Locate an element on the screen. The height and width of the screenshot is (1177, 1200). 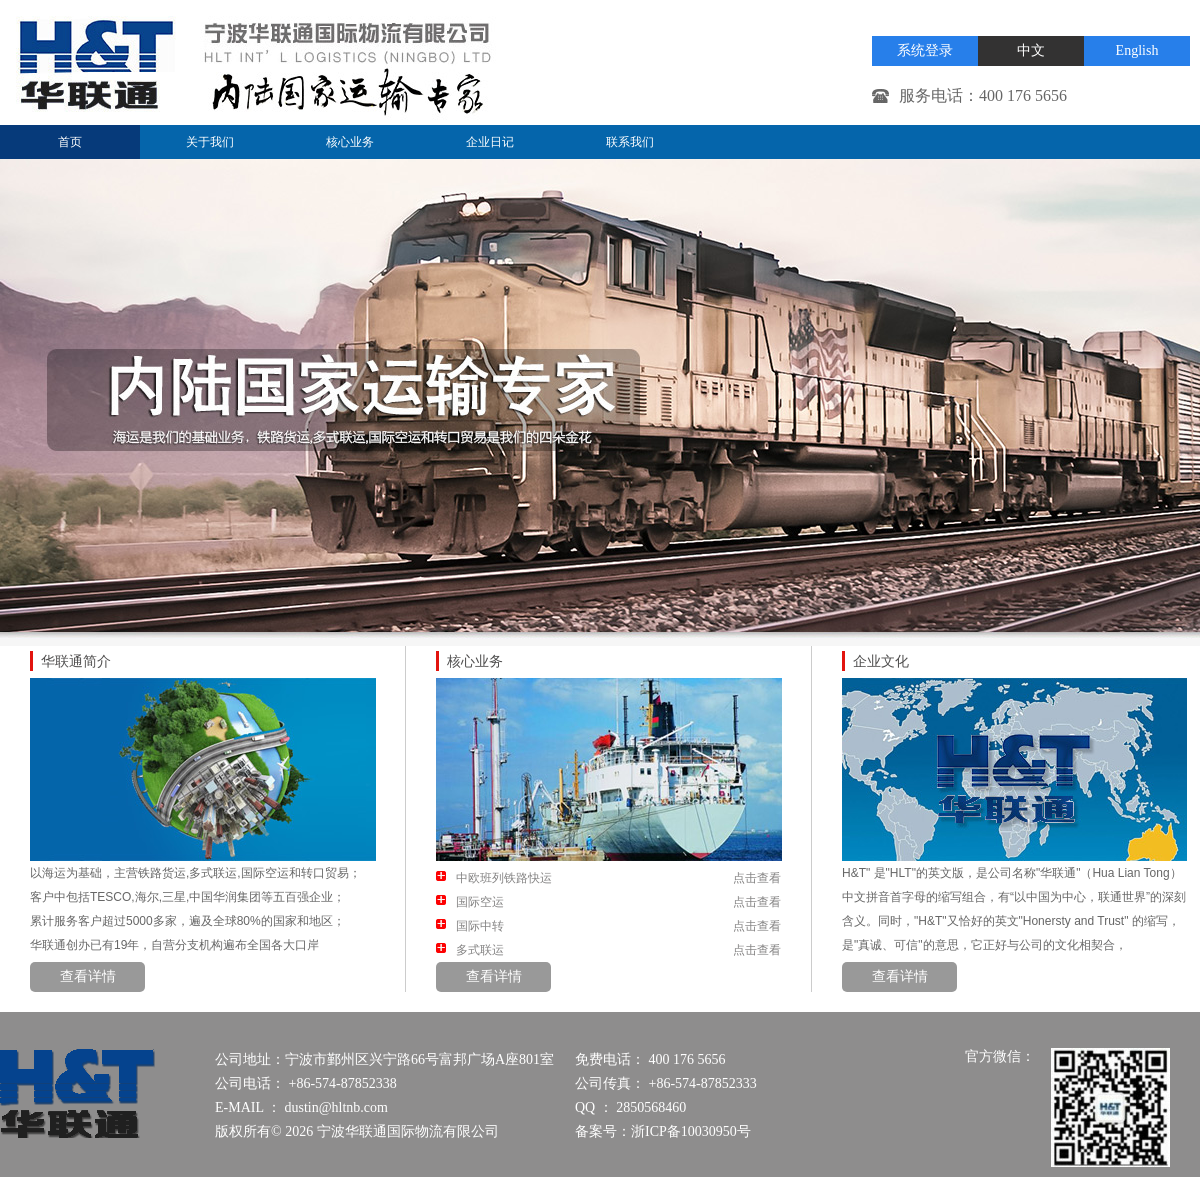
查看详情 is located at coordinates (88, 976).